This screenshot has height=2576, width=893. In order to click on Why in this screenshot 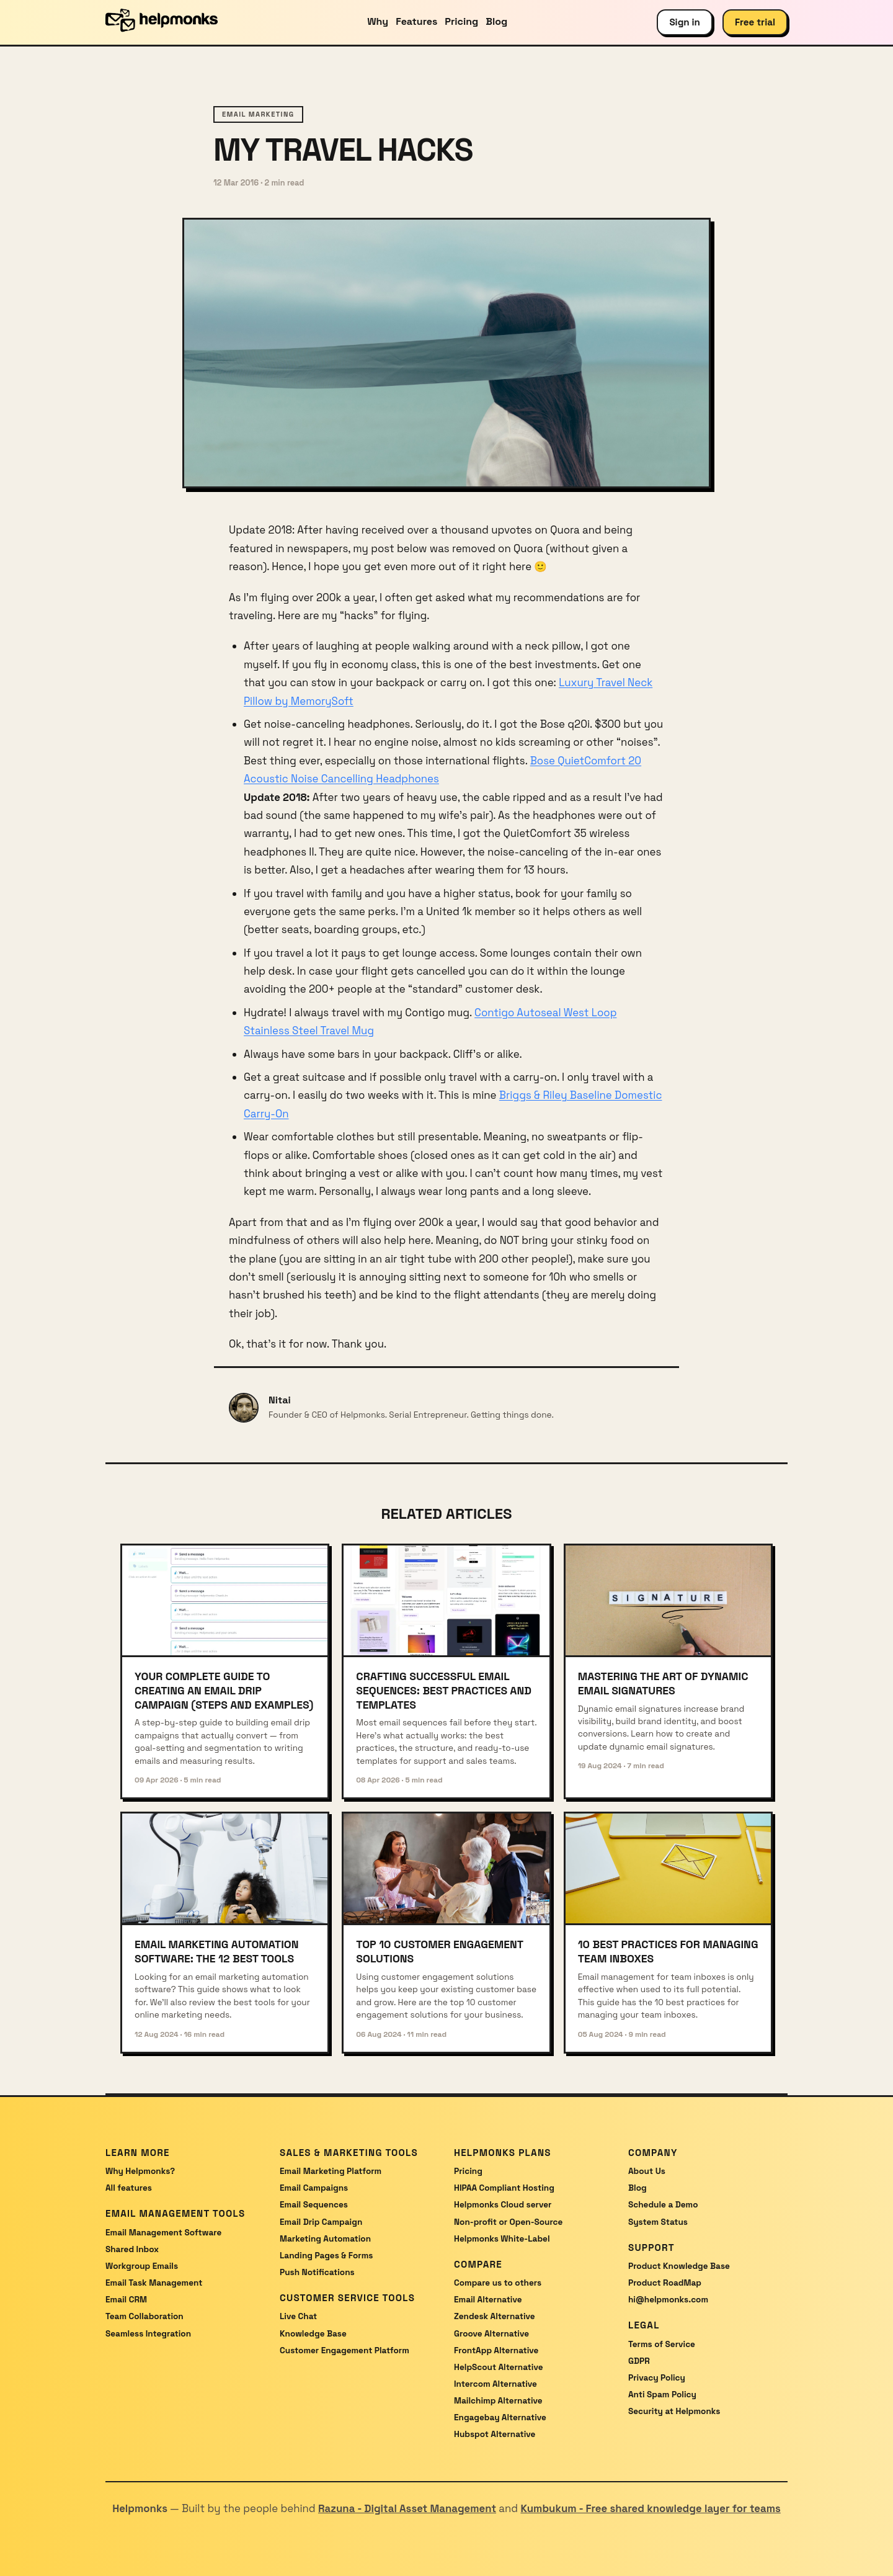, I will do `click(377, 21)`.